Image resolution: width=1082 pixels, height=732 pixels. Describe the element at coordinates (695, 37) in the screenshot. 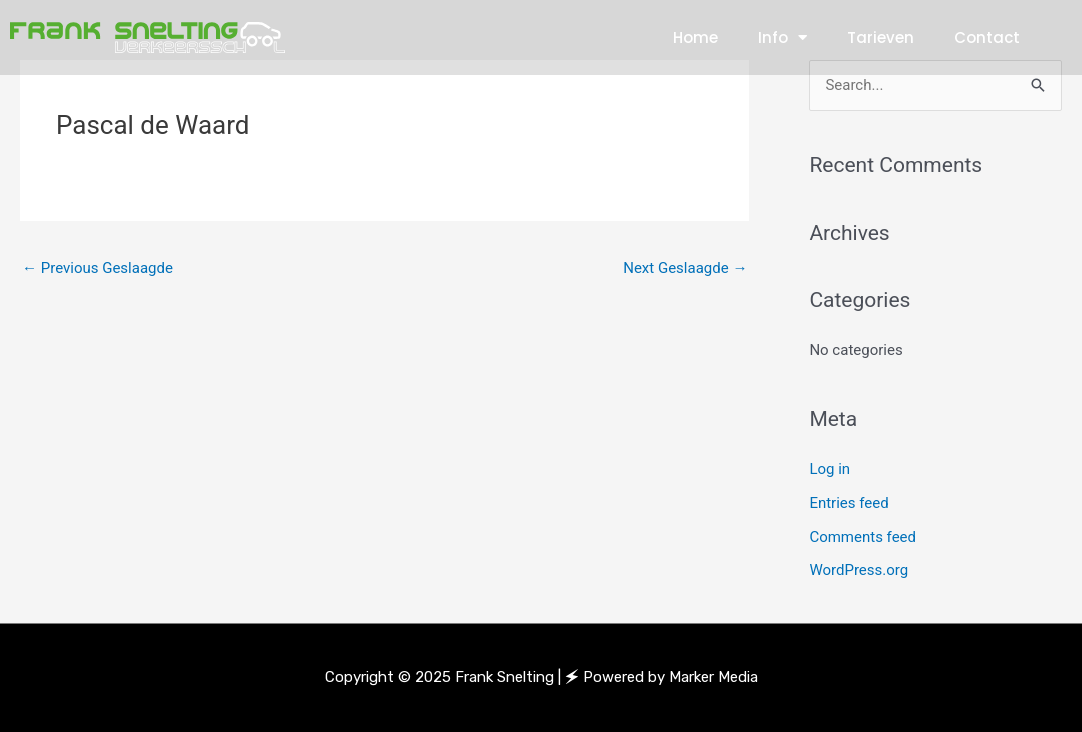

I see `Home` at that location.